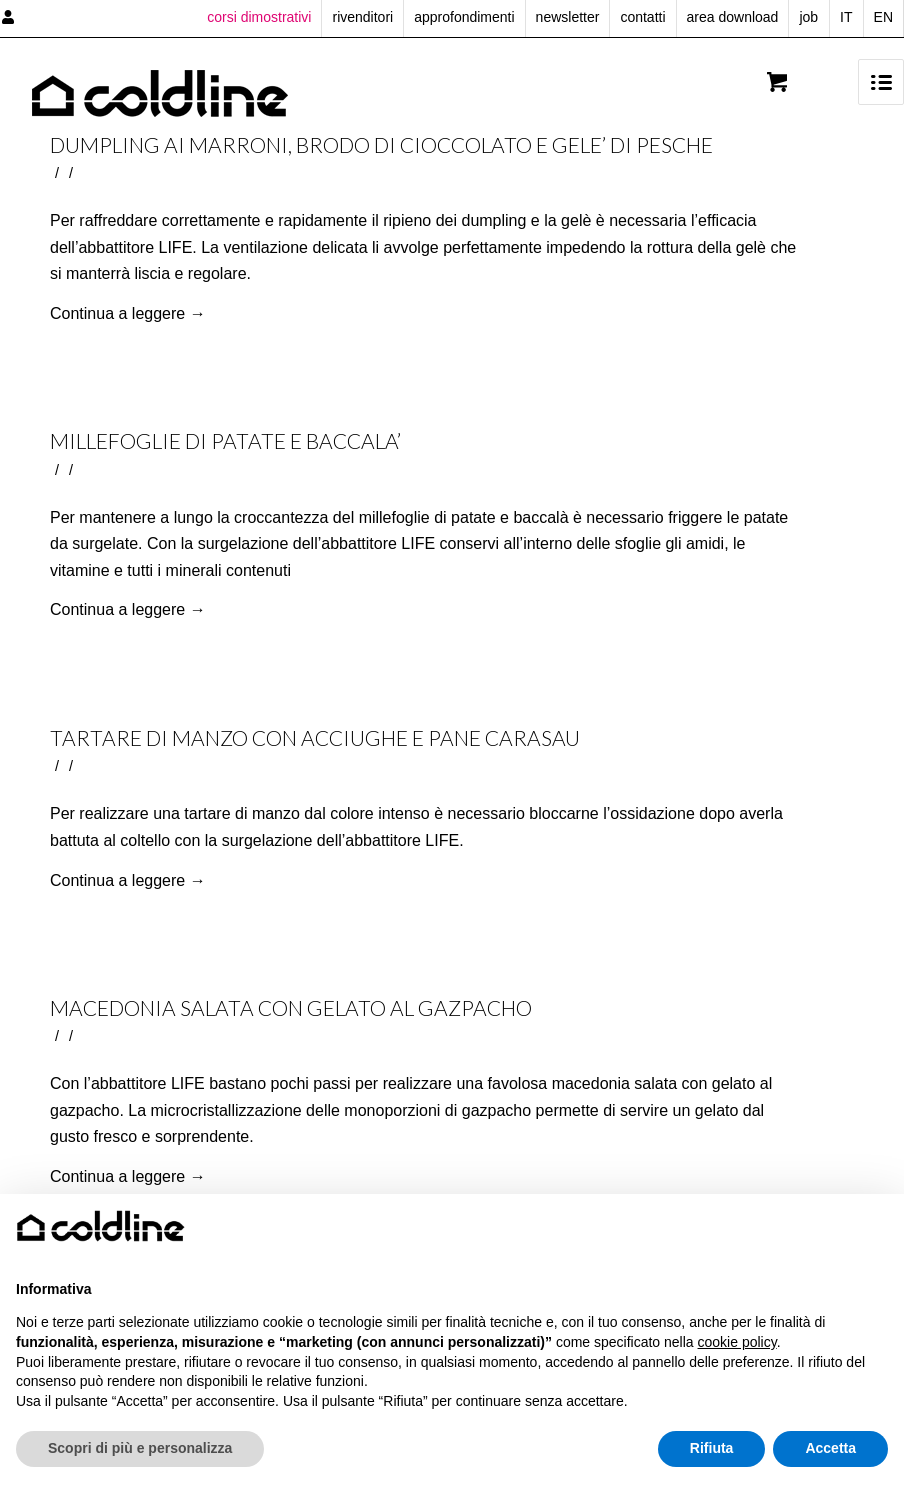 The height and width of the screenshot is (1487, 904). What do you see at coordinates (733, 17) in the screenshot?
I see `area download` at bounding box center [733, 17].